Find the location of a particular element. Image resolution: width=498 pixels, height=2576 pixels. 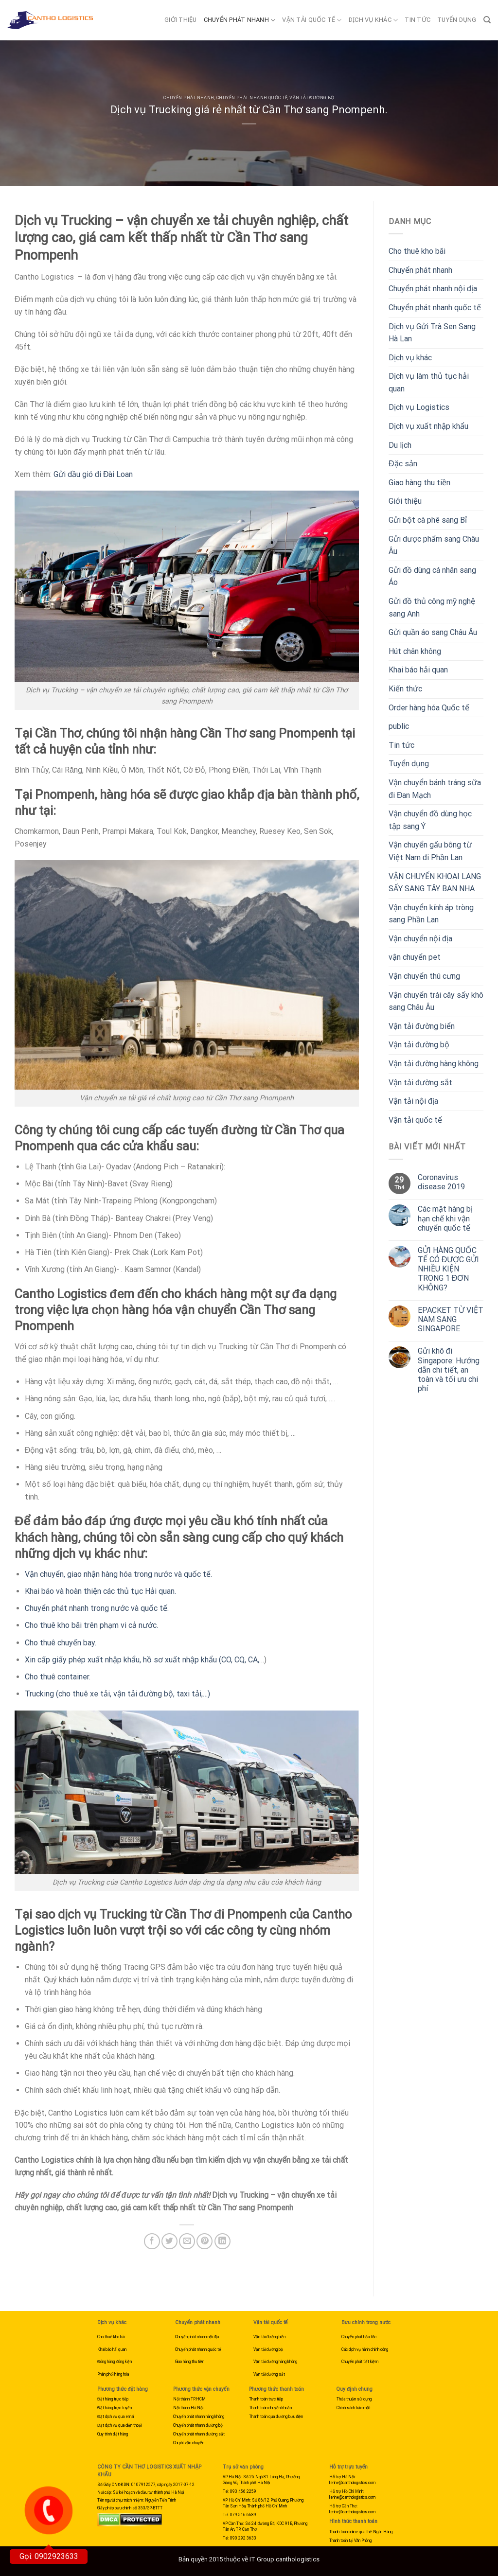

[Share on LinkedIn] is located at coordinates (222, 2241).